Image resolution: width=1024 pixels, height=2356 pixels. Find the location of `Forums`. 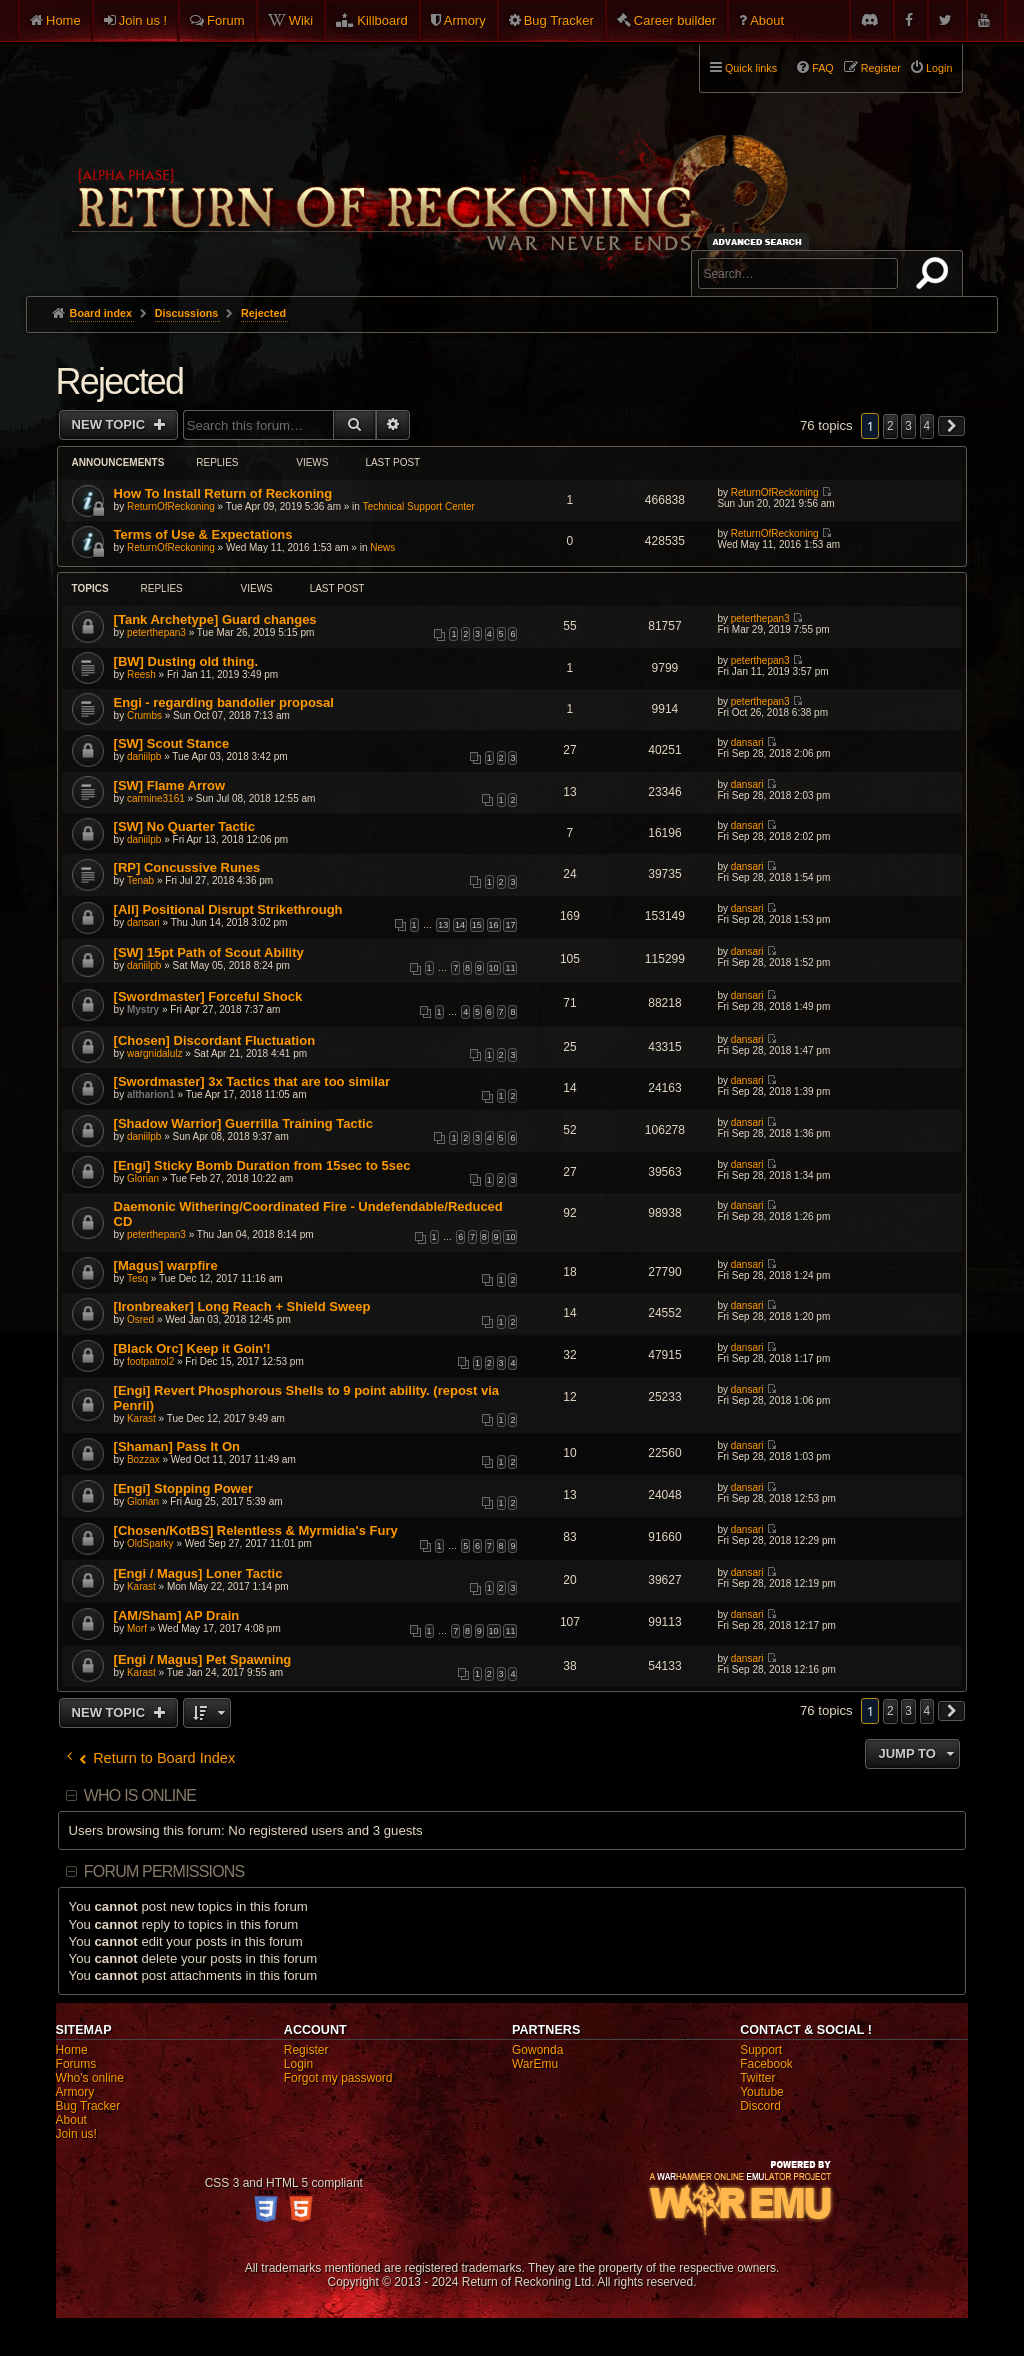

Forums is located at coordinates (76, 2064).